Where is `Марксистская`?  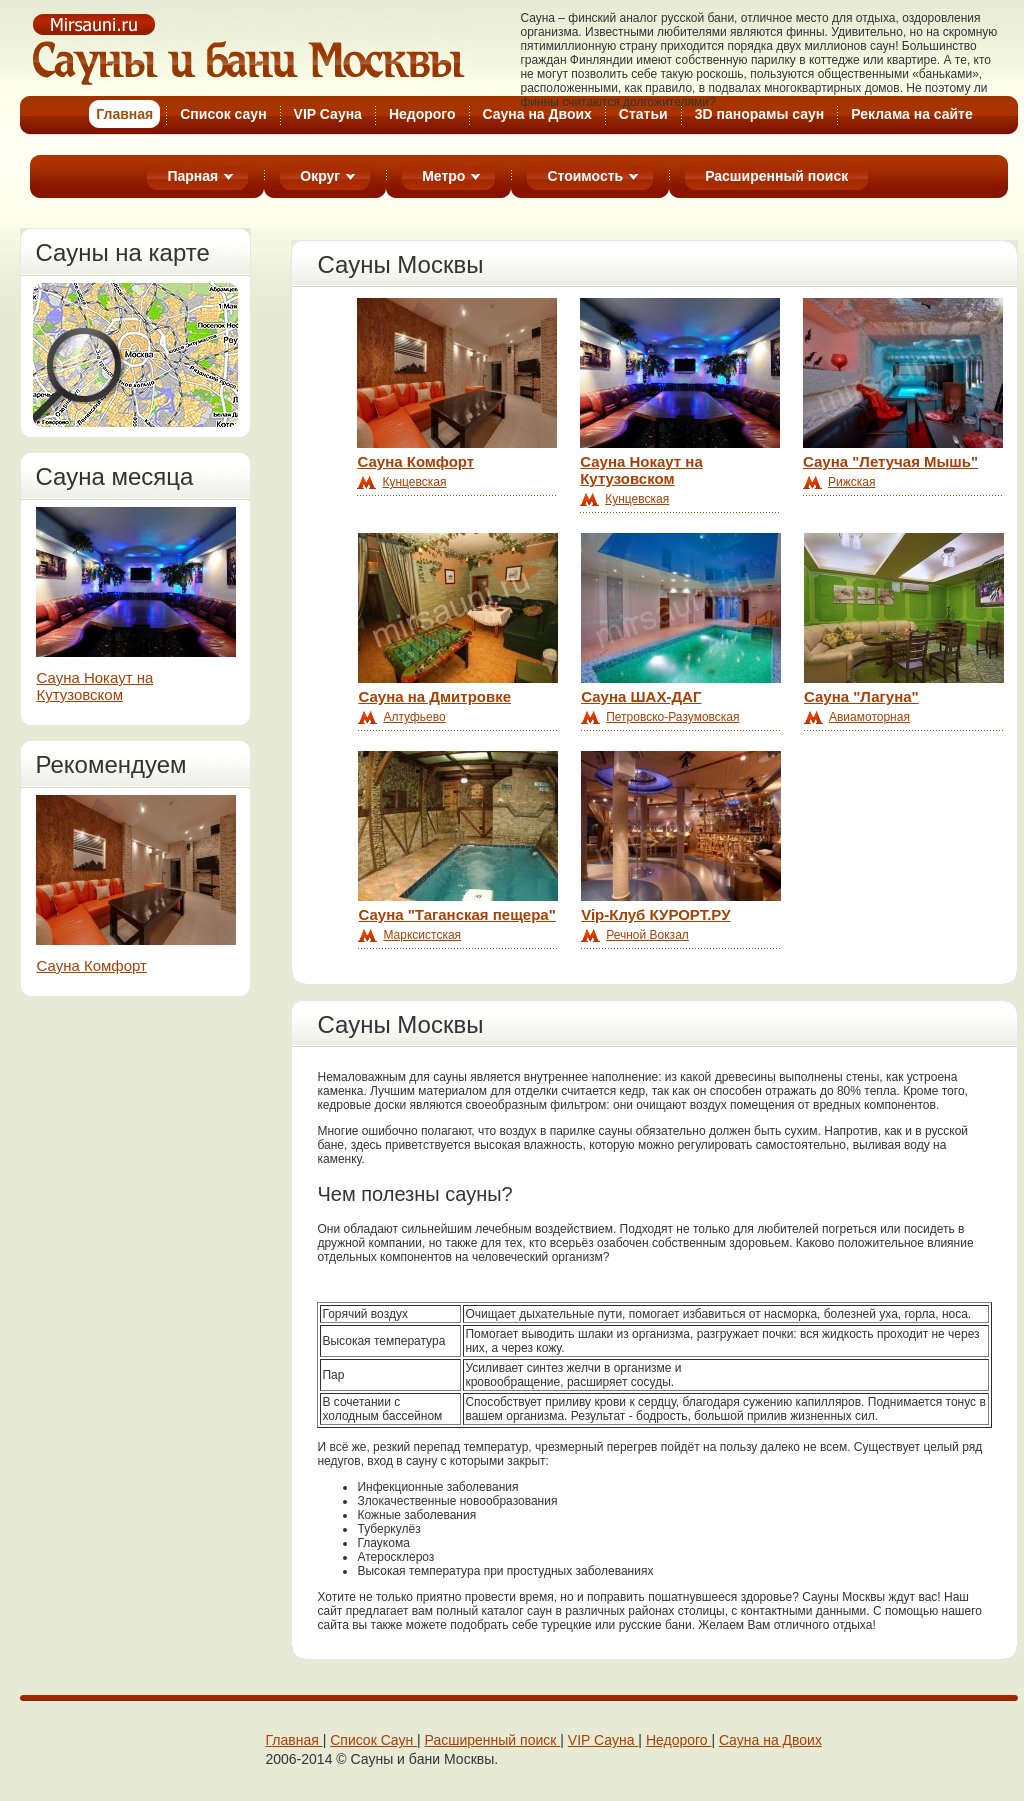 Марксистская is located at coordinates (422, 935).